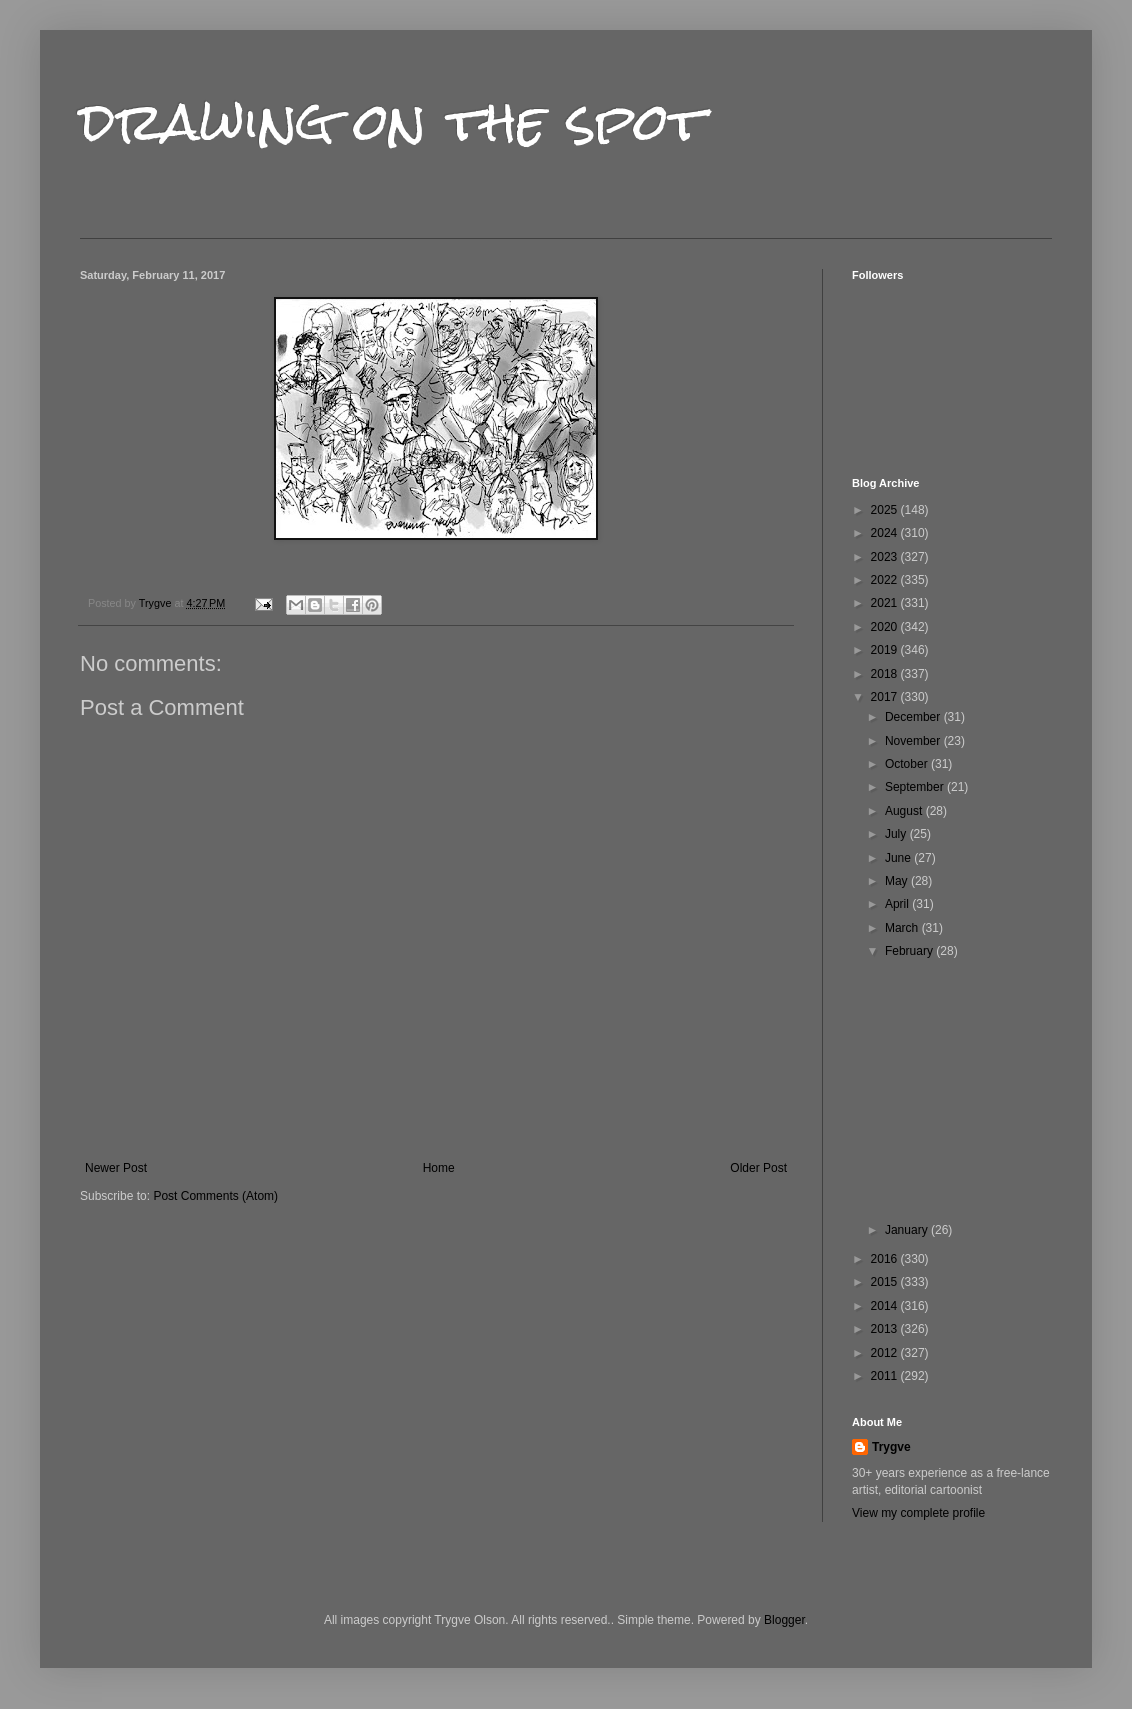 This screenshot has width=1132, height=1709. Describe the element at coordinates (908, 1230) in the screenshot. I see `January` at that location.